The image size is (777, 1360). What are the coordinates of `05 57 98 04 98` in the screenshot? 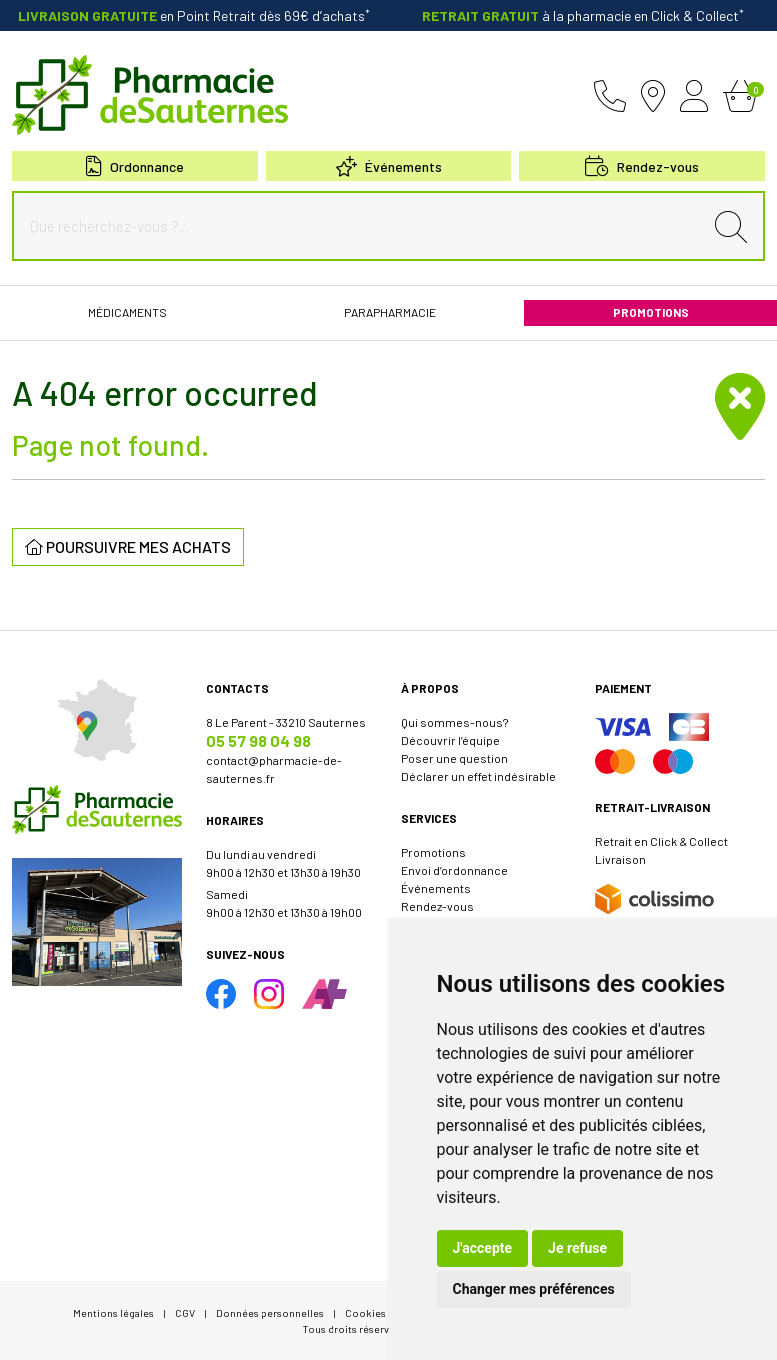 It's located at (258, 740).